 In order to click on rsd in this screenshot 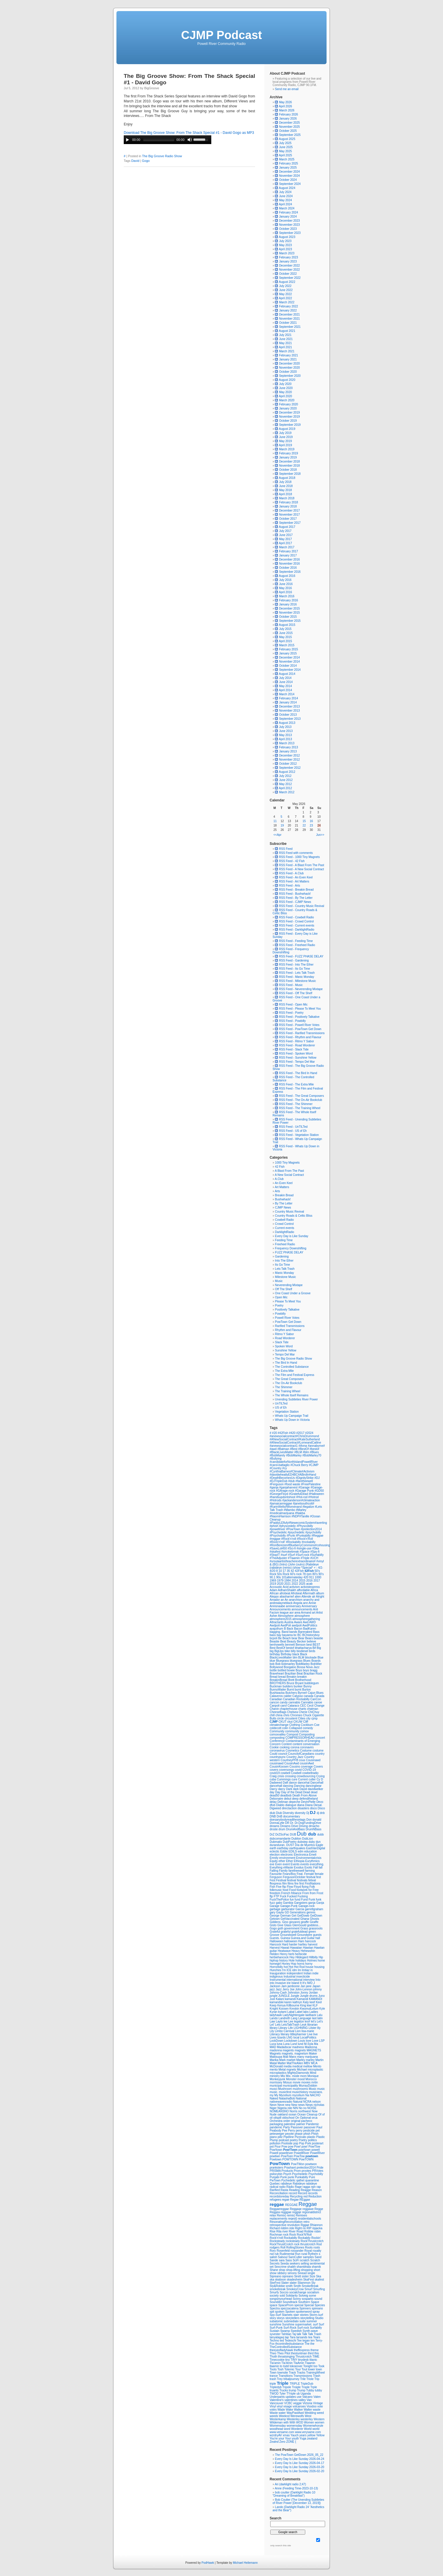, I will do `click(272, 2253)`.